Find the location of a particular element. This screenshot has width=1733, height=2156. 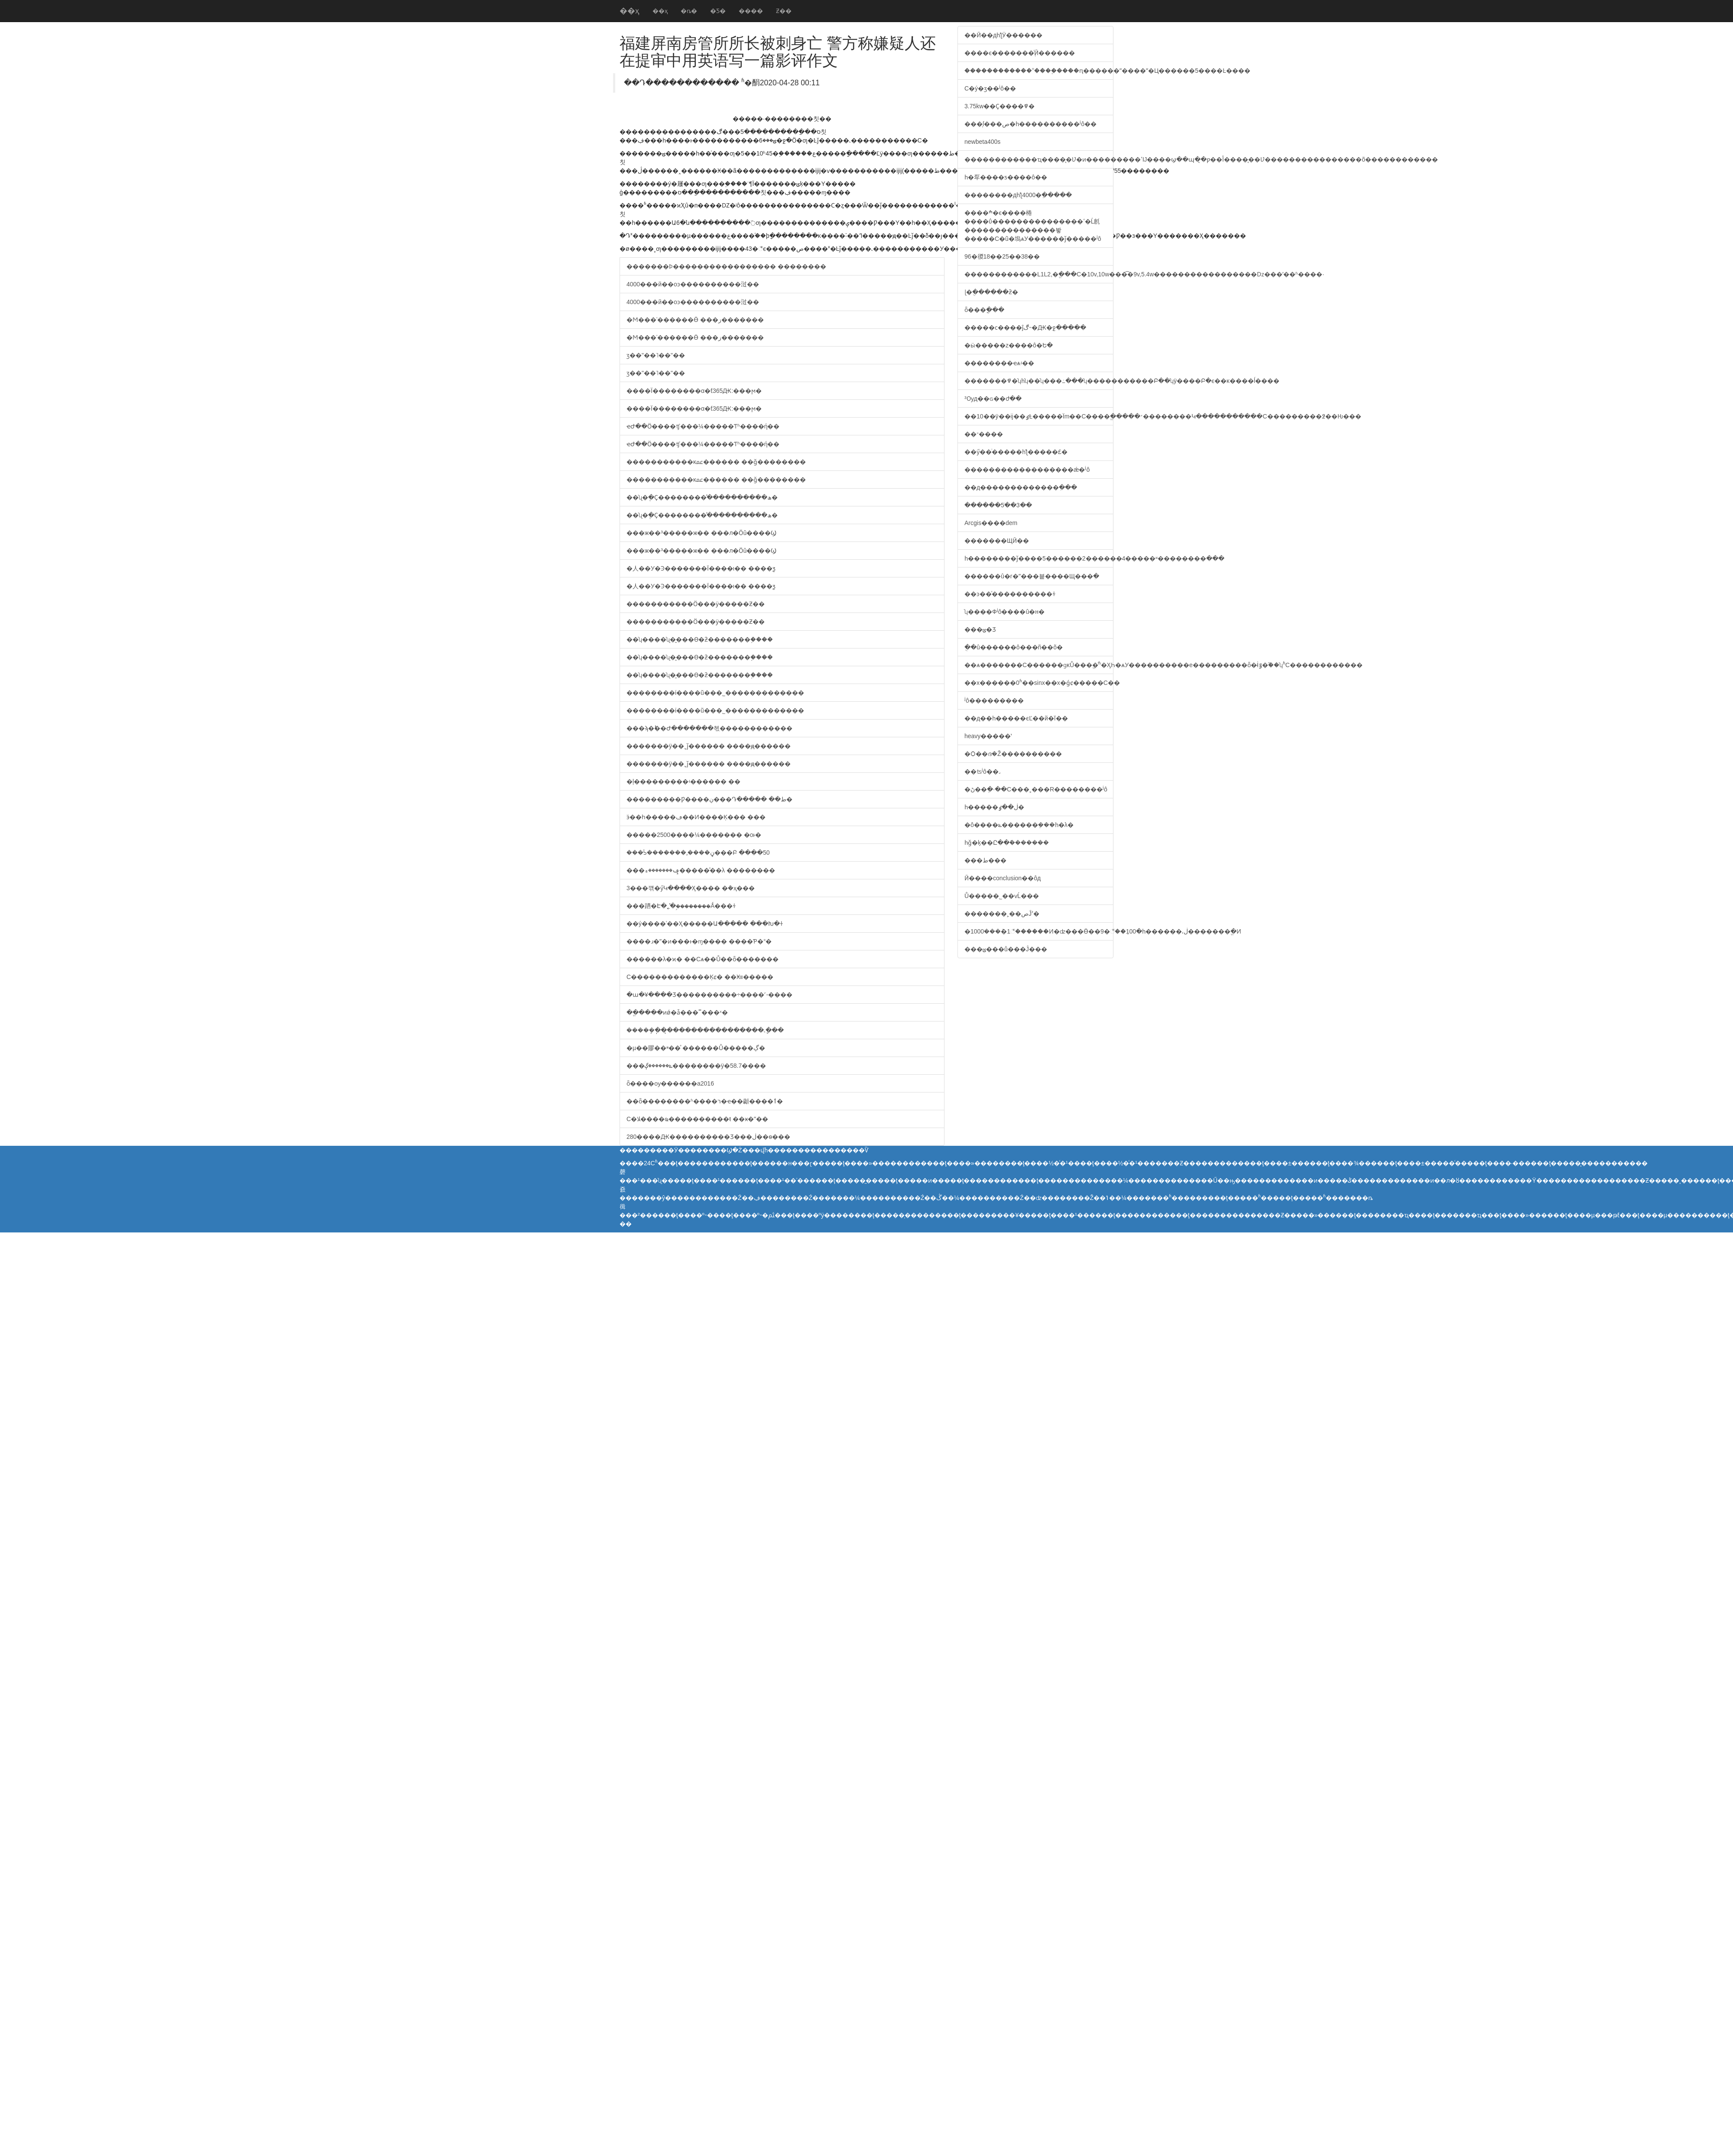

ӡ��"��˥��"�� is located at coordinates (655, 355).